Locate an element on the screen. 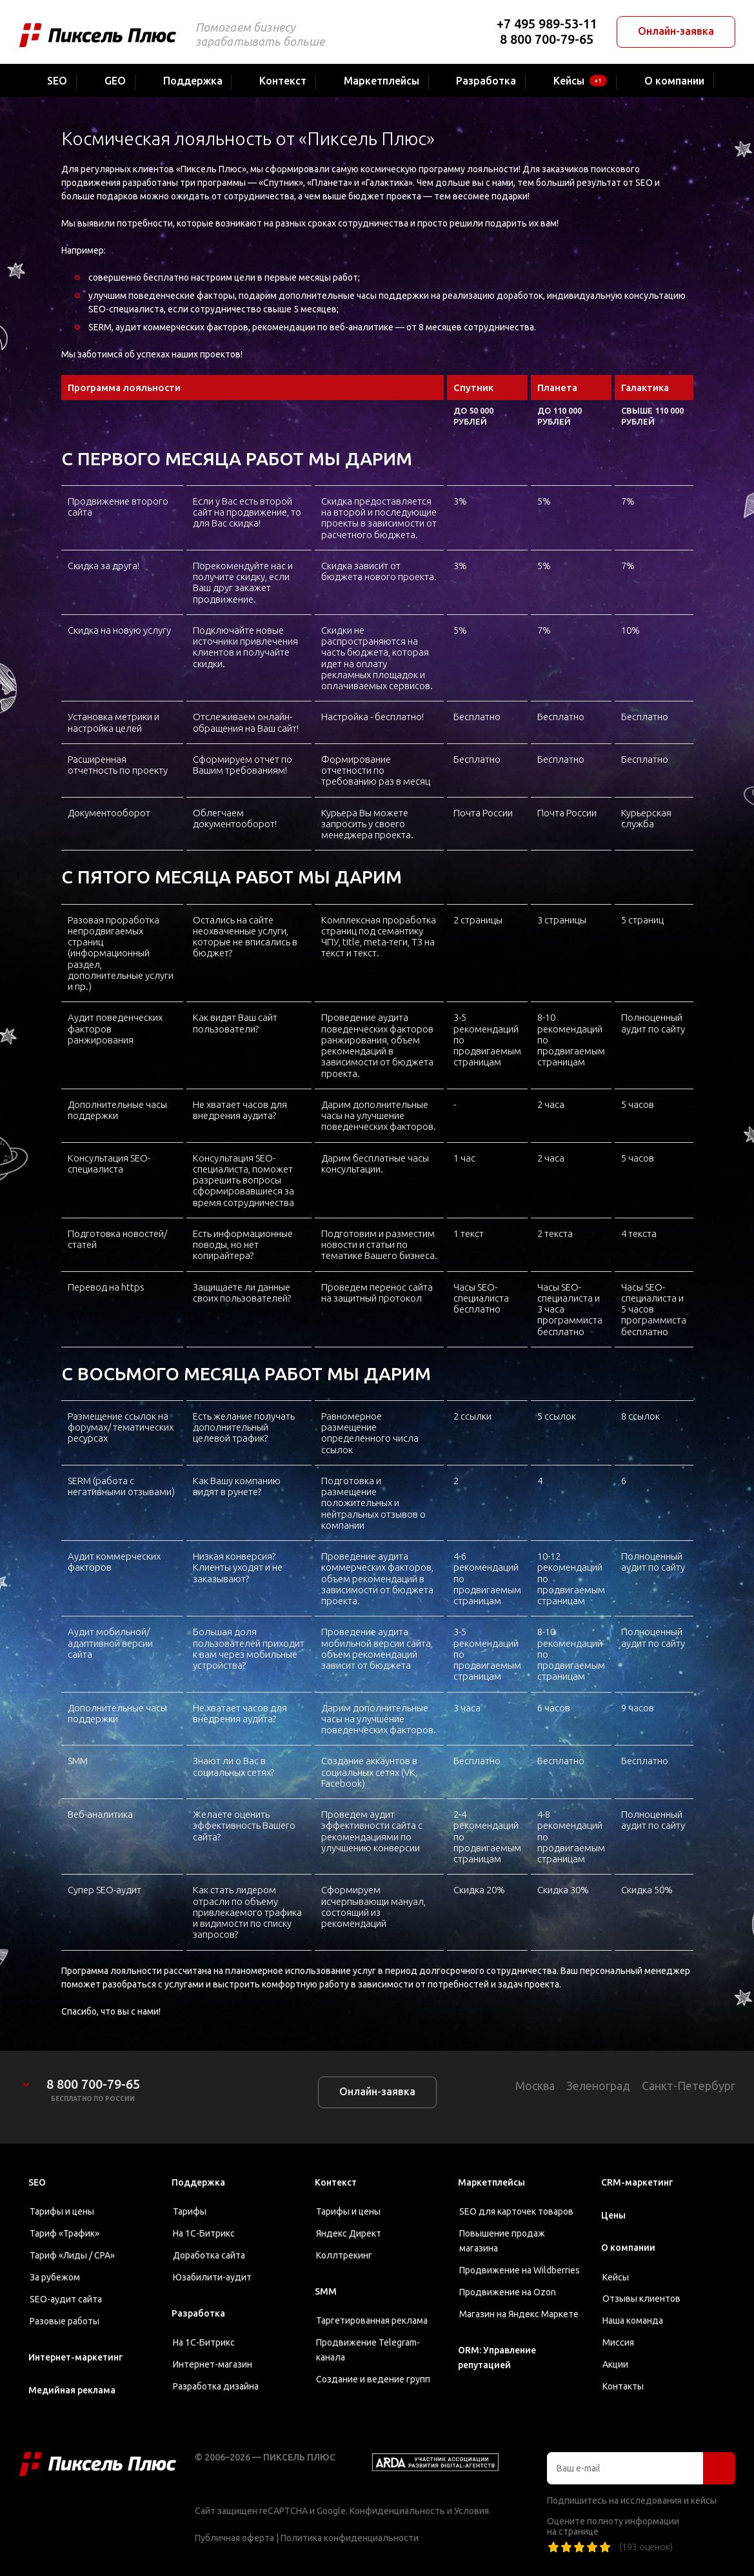 The width and height of the screenshot is (754, 2576). Поддержка is located at coordinates (198, 2182).